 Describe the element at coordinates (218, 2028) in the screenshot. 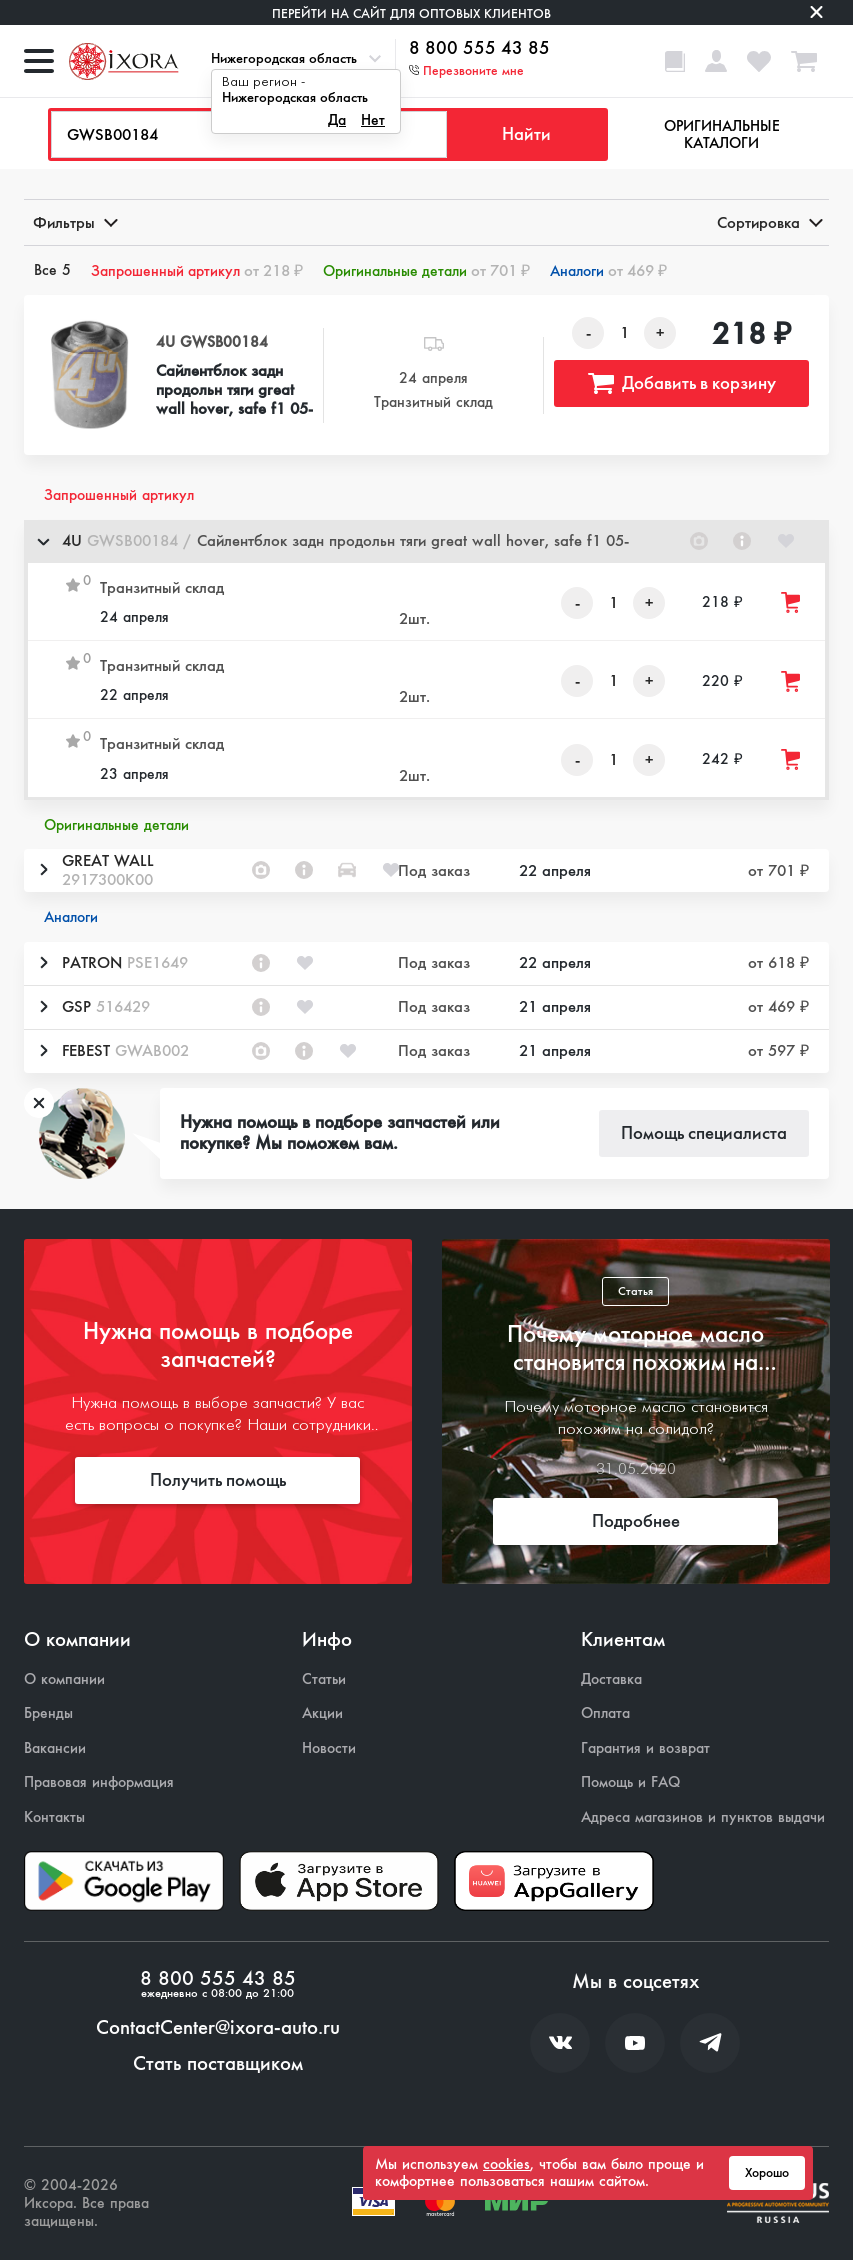

I see `ContactCenter@ixora-auto.ru` at that location.